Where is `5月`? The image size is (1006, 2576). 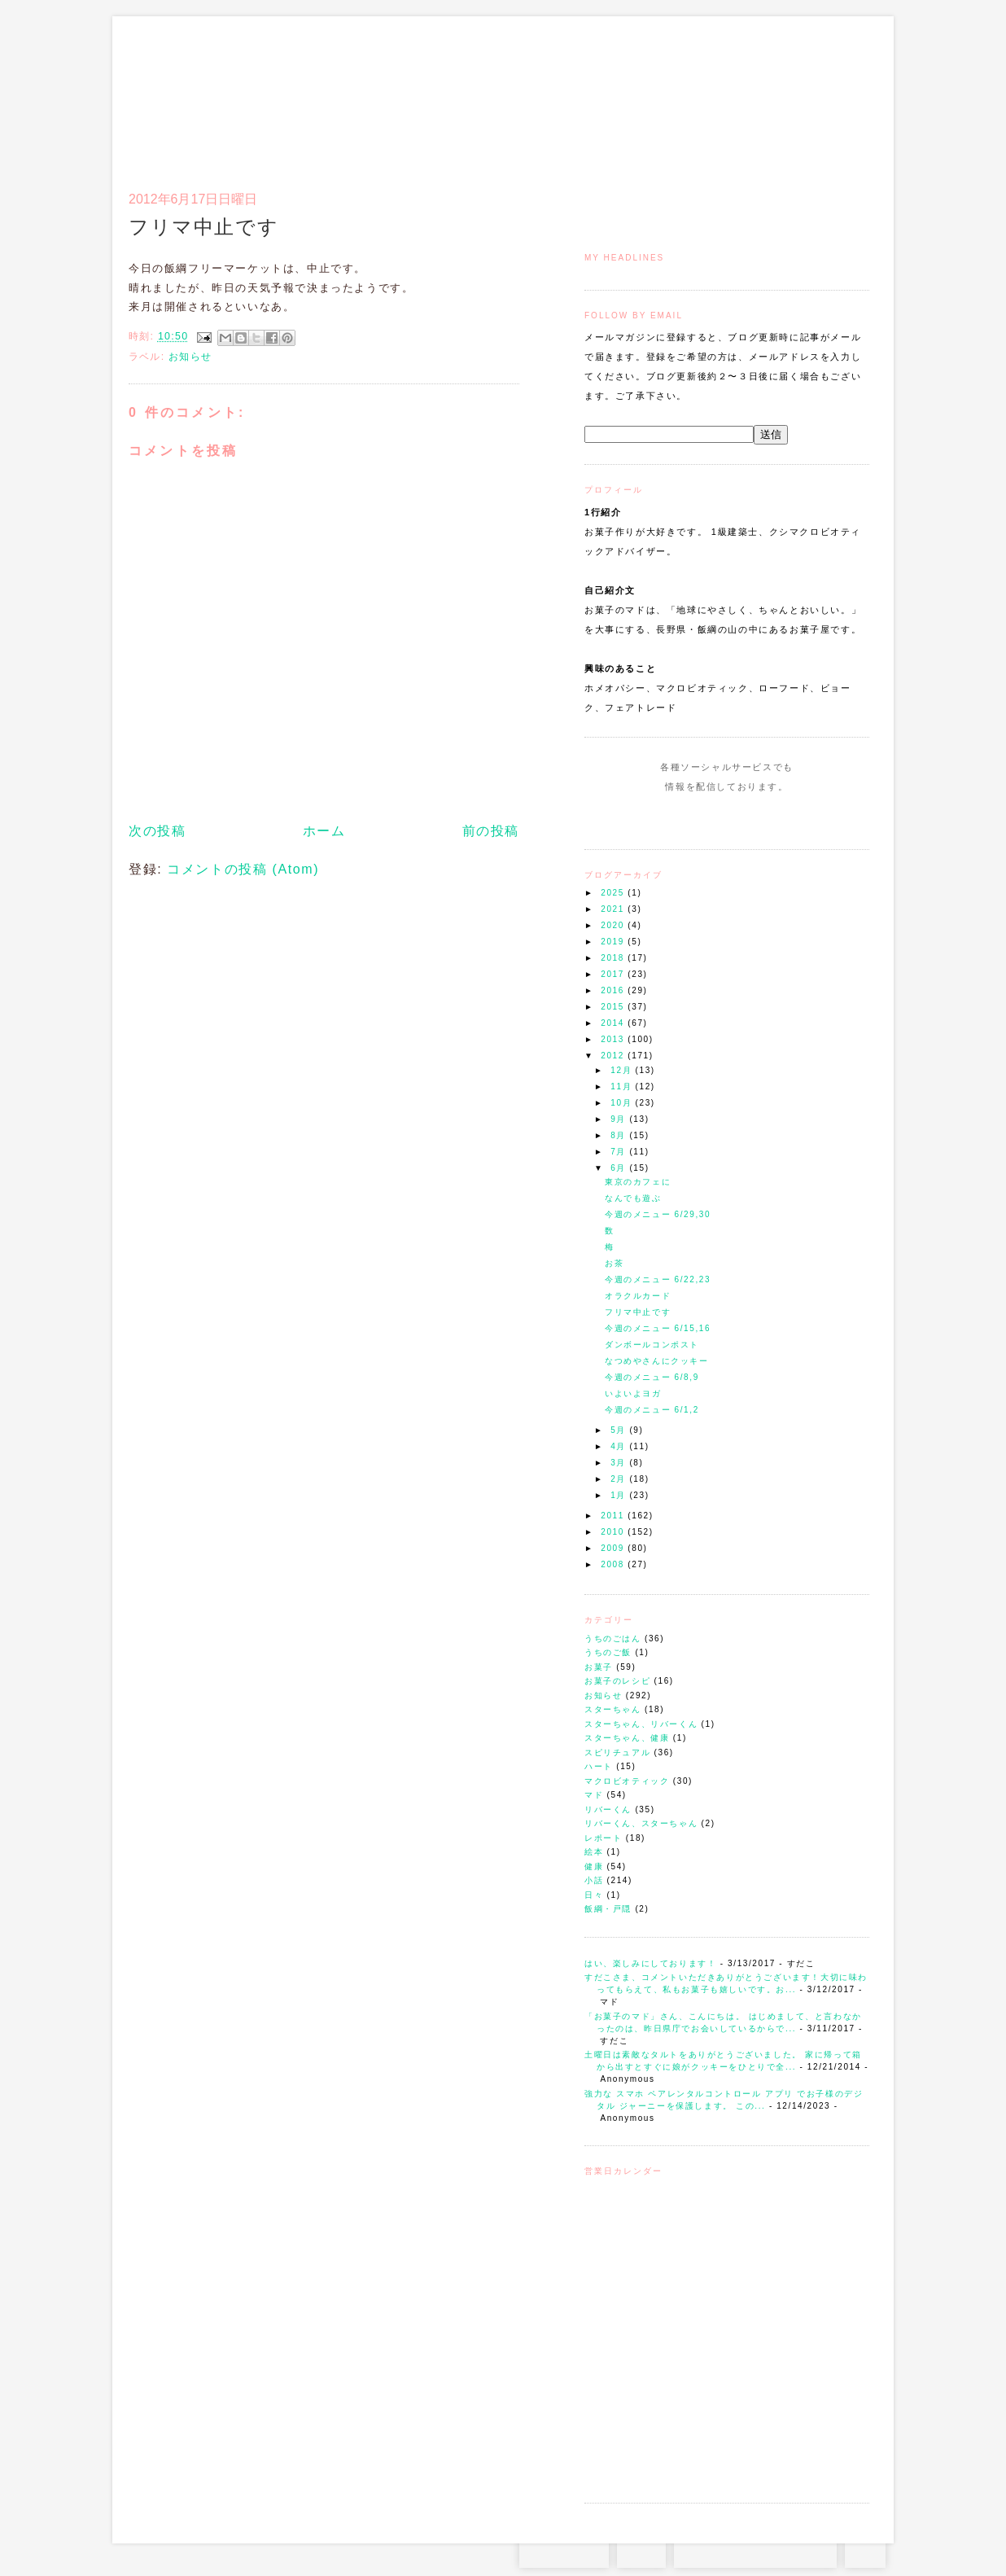 5月 is located at coordinates (619, 1430).